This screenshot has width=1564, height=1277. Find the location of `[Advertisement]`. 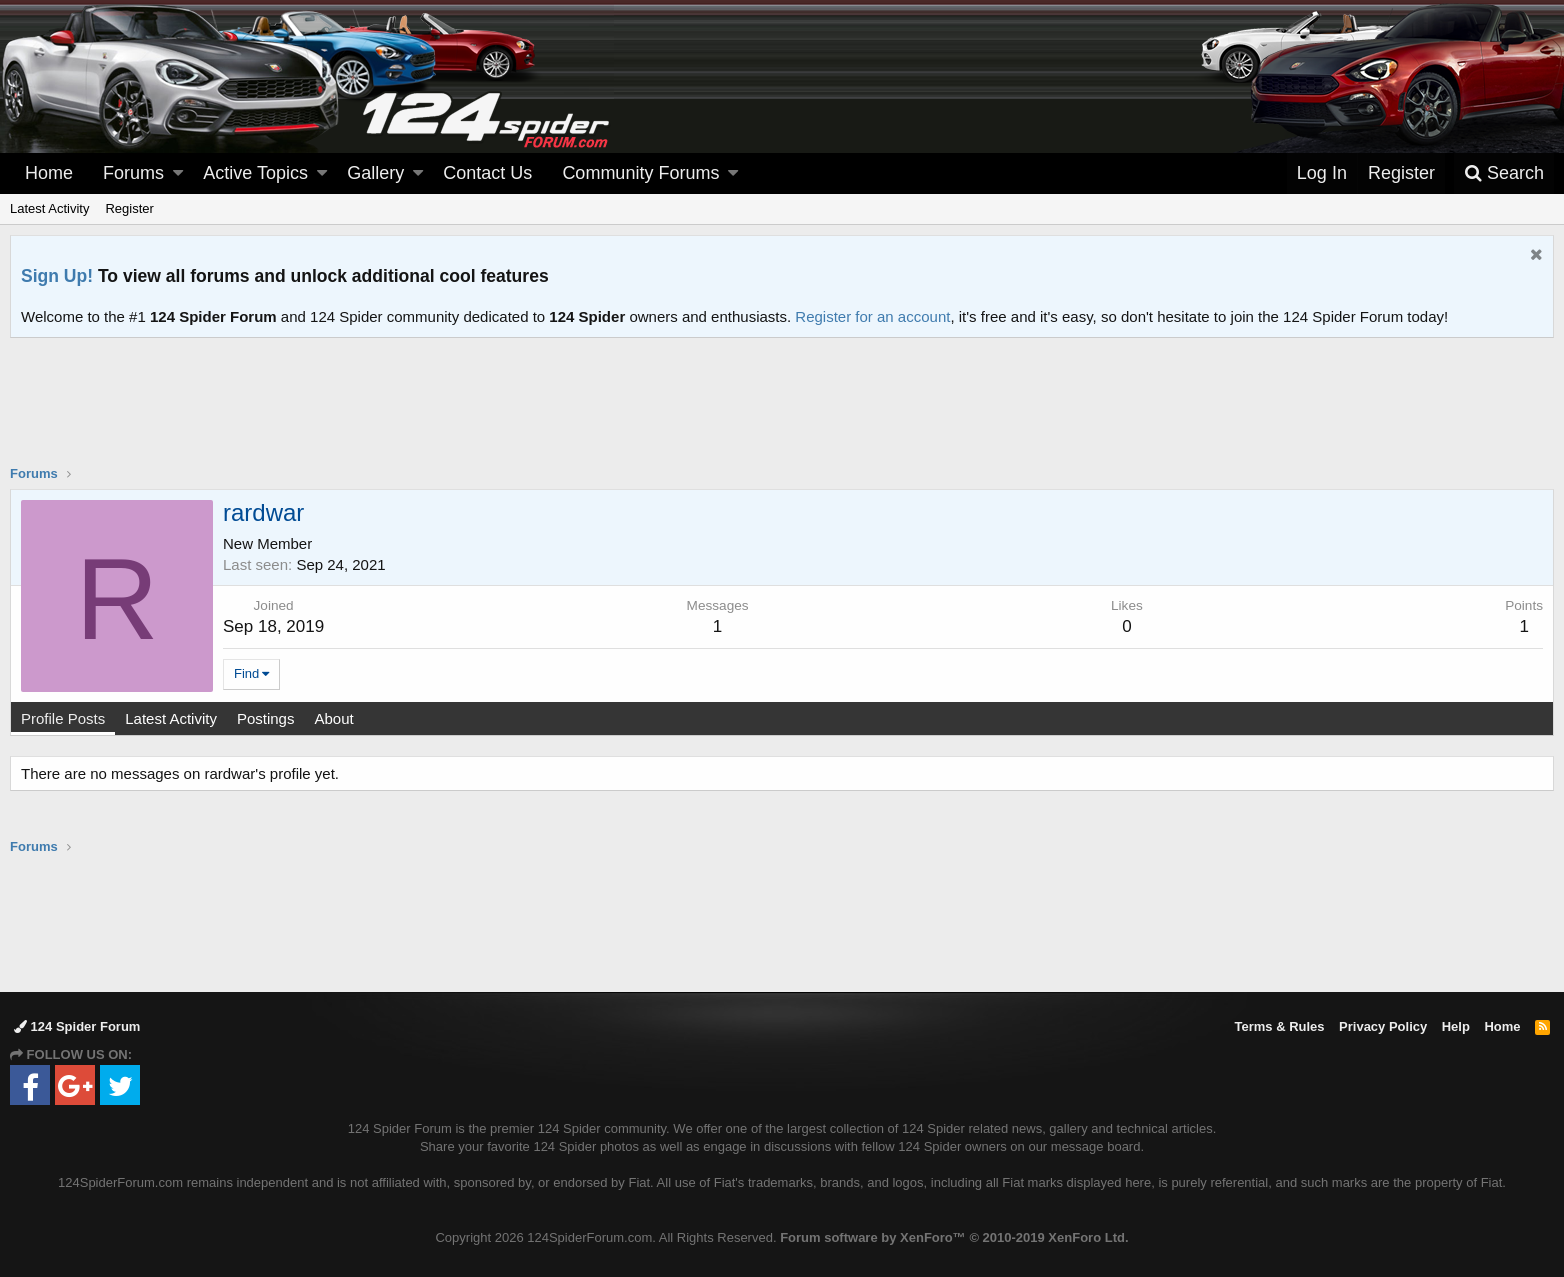

[Advertisement] is located at coordinates (782, 414).